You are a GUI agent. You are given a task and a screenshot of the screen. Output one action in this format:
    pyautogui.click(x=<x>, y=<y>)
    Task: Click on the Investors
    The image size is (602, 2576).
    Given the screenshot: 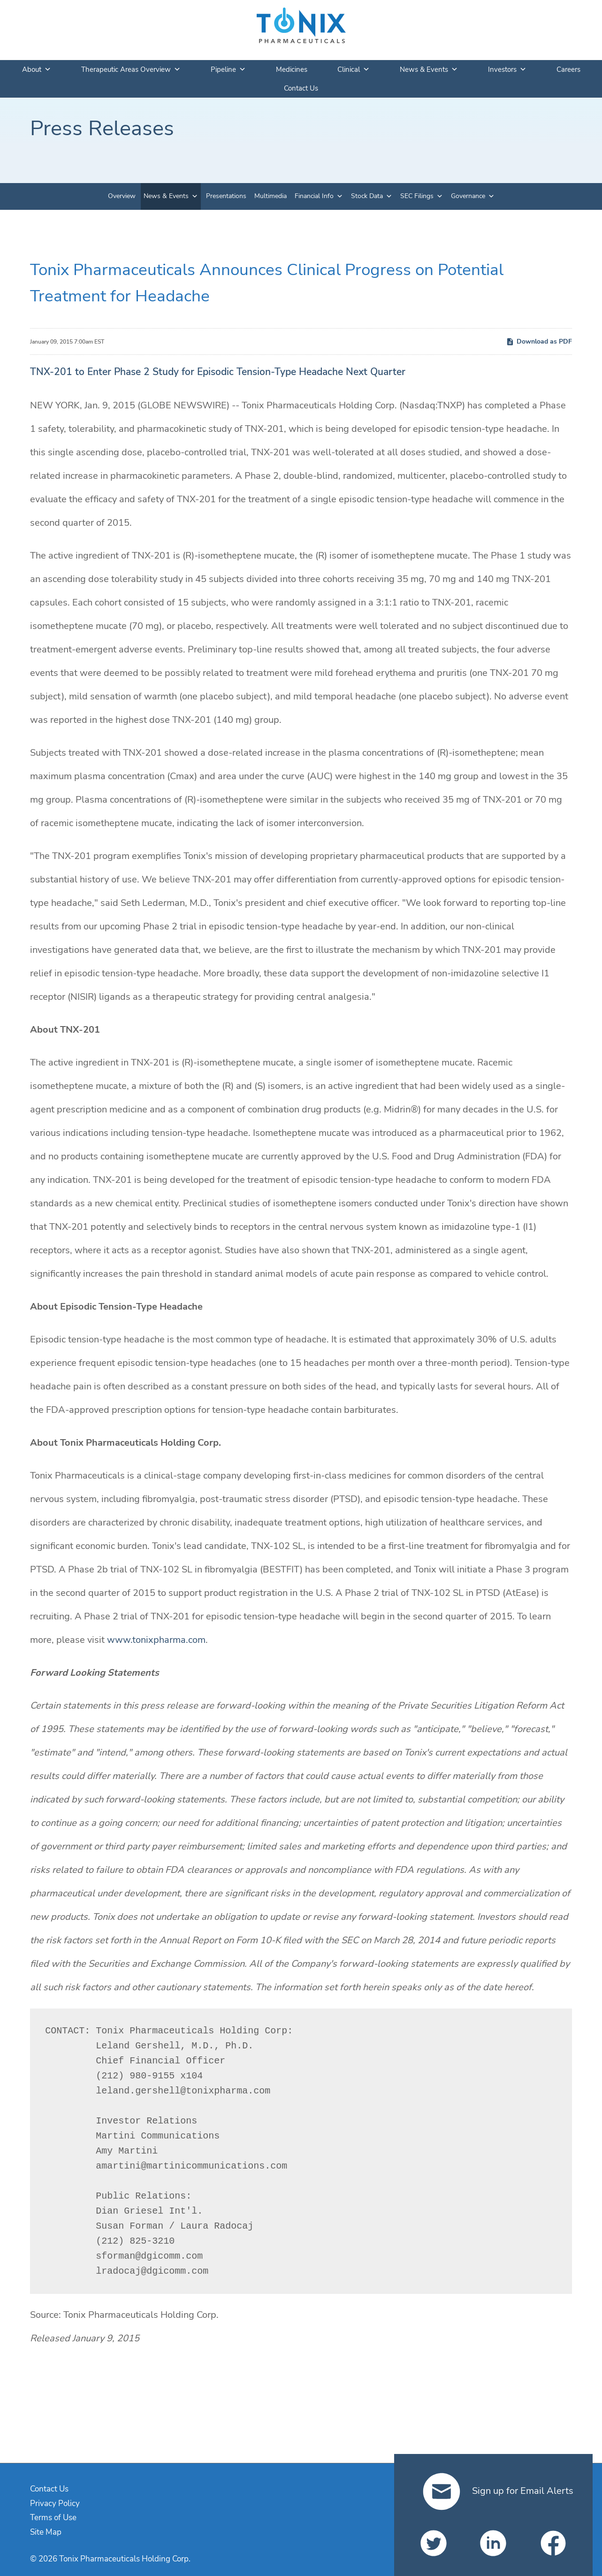 What is the action you would take?
    pyautogui.click(x=507, y=69)
    